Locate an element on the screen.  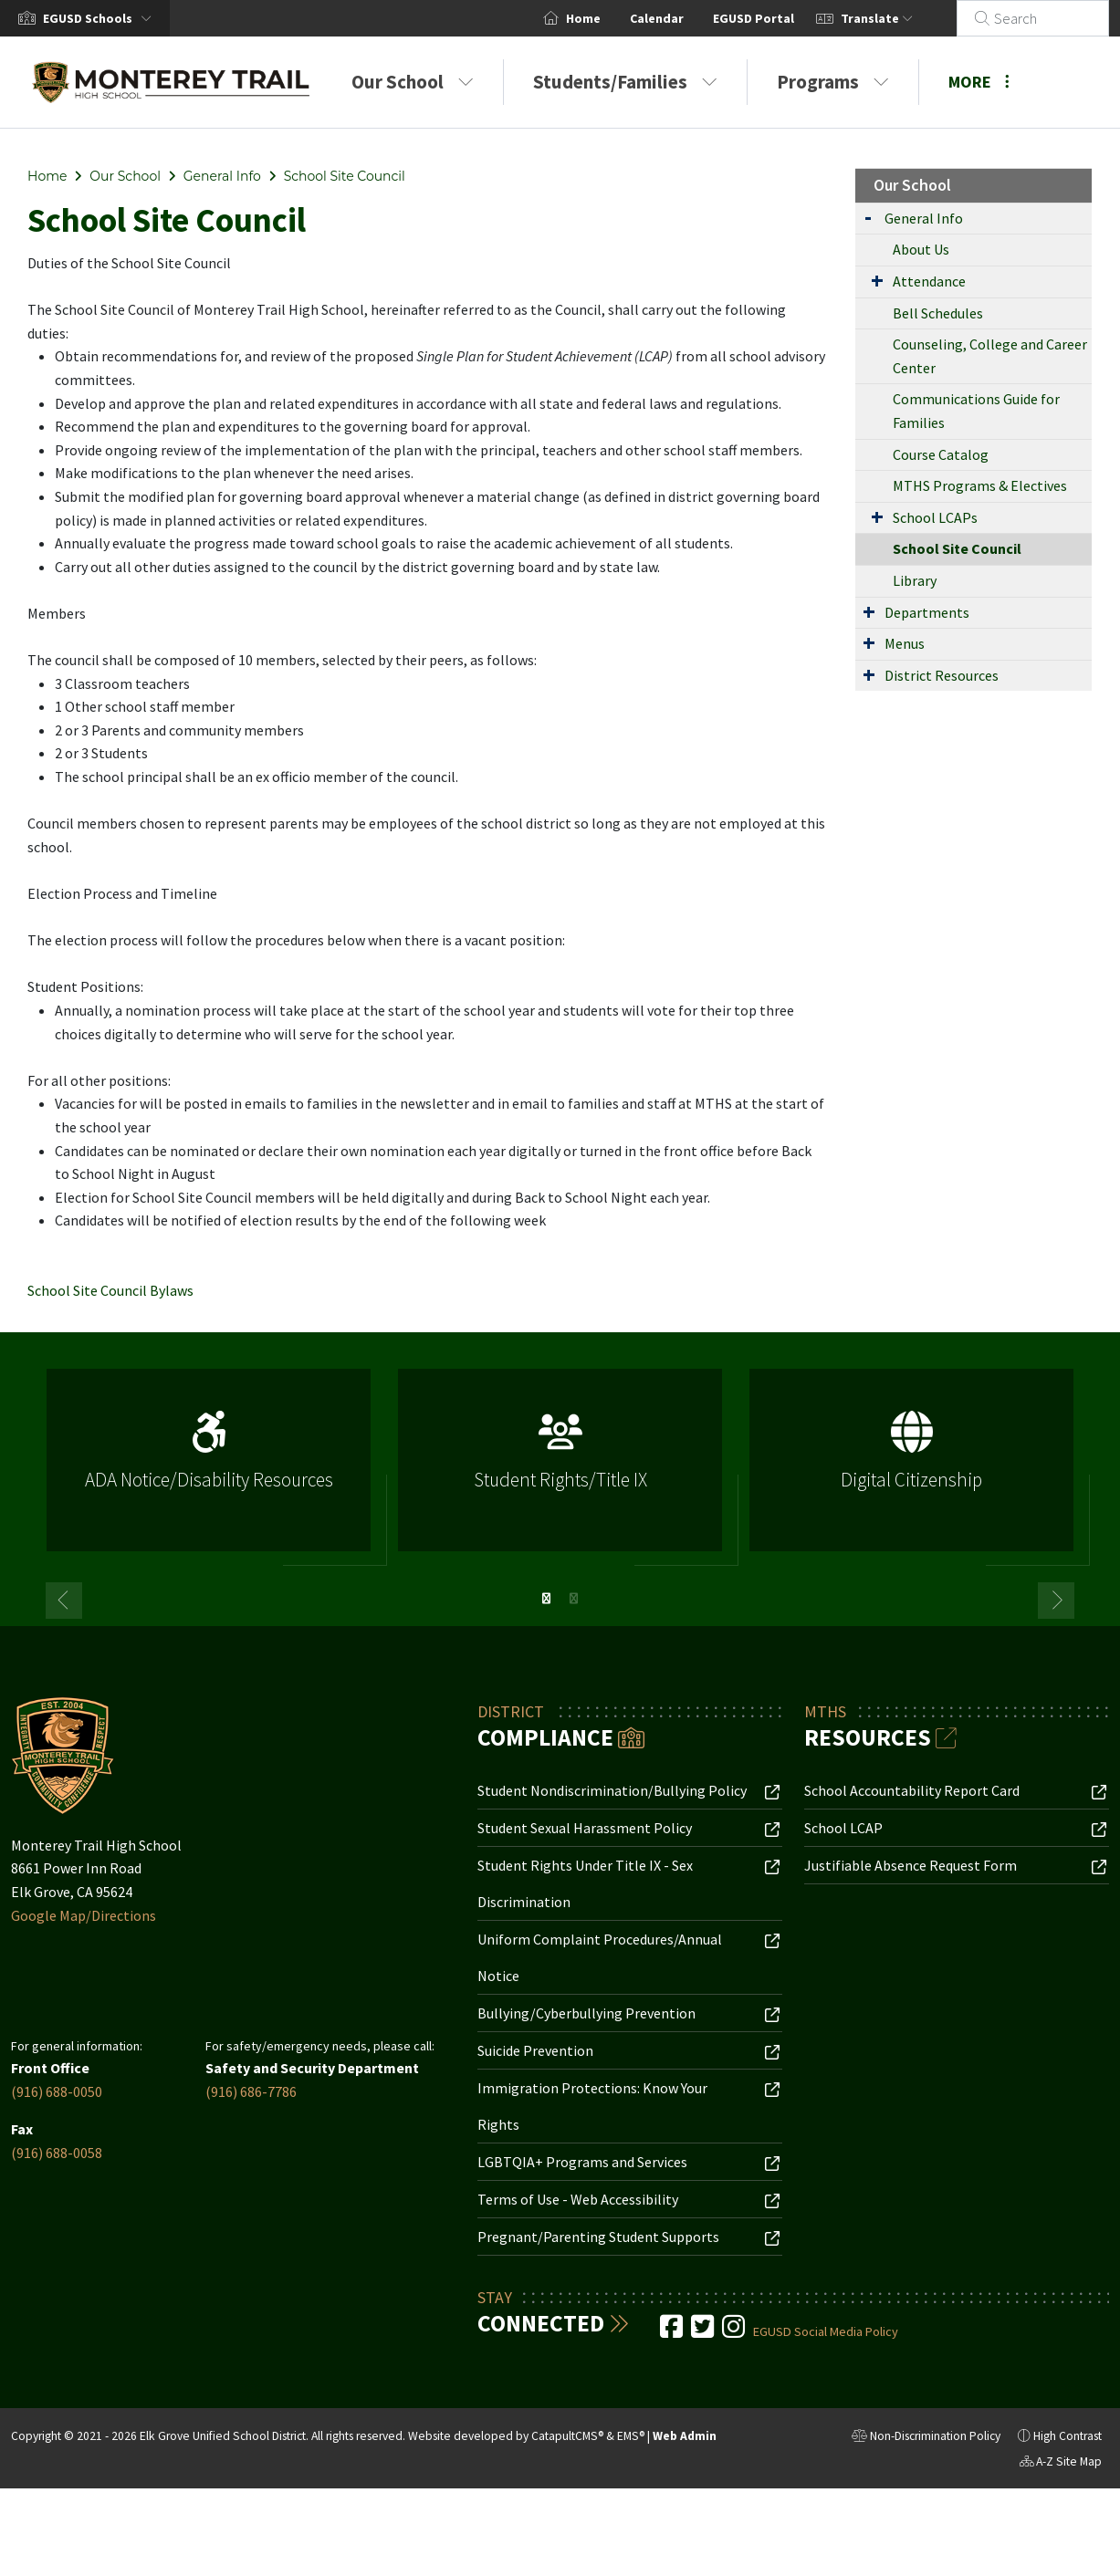
Programs is located at coordinates (833, 81).